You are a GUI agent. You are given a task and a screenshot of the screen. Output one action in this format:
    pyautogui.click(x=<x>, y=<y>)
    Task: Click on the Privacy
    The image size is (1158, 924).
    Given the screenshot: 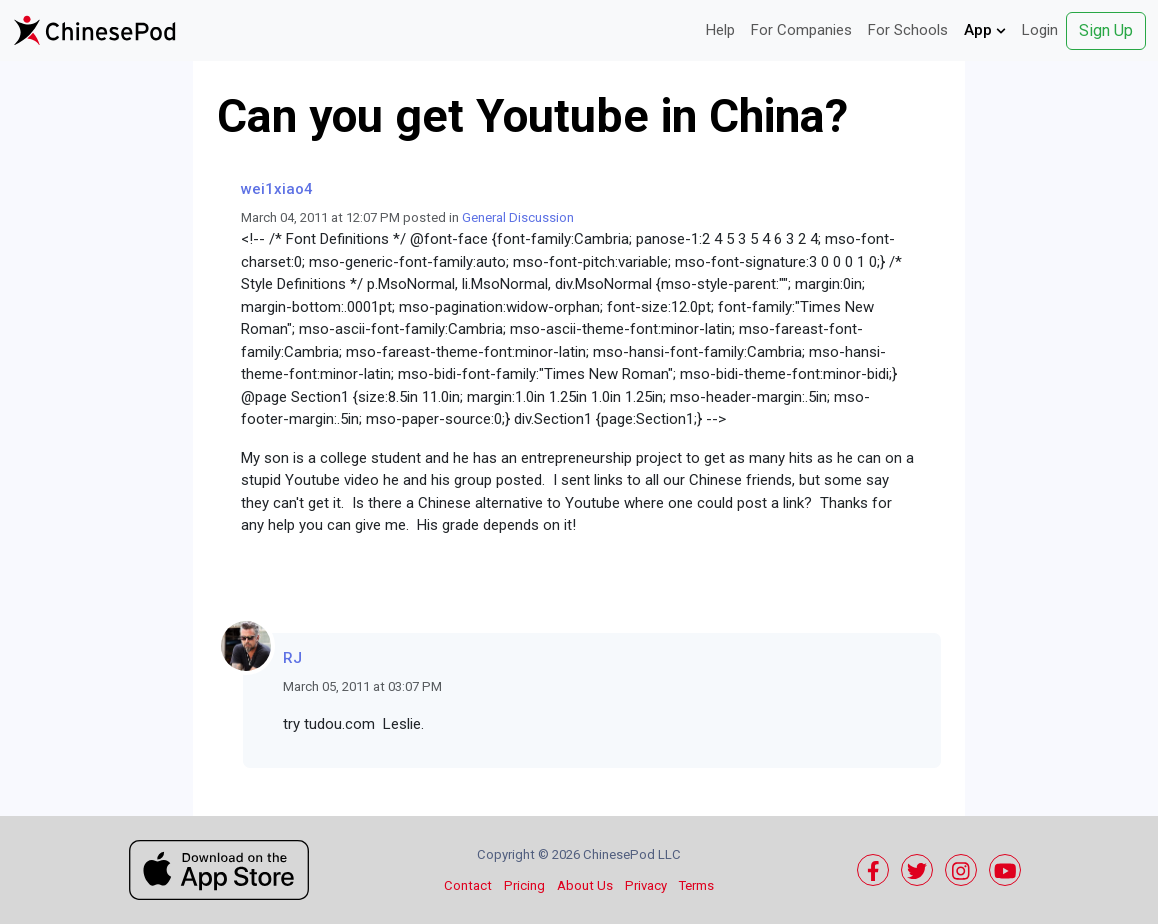 What is the action you would take?
    pyautogui.click(x=646, y=885)
    